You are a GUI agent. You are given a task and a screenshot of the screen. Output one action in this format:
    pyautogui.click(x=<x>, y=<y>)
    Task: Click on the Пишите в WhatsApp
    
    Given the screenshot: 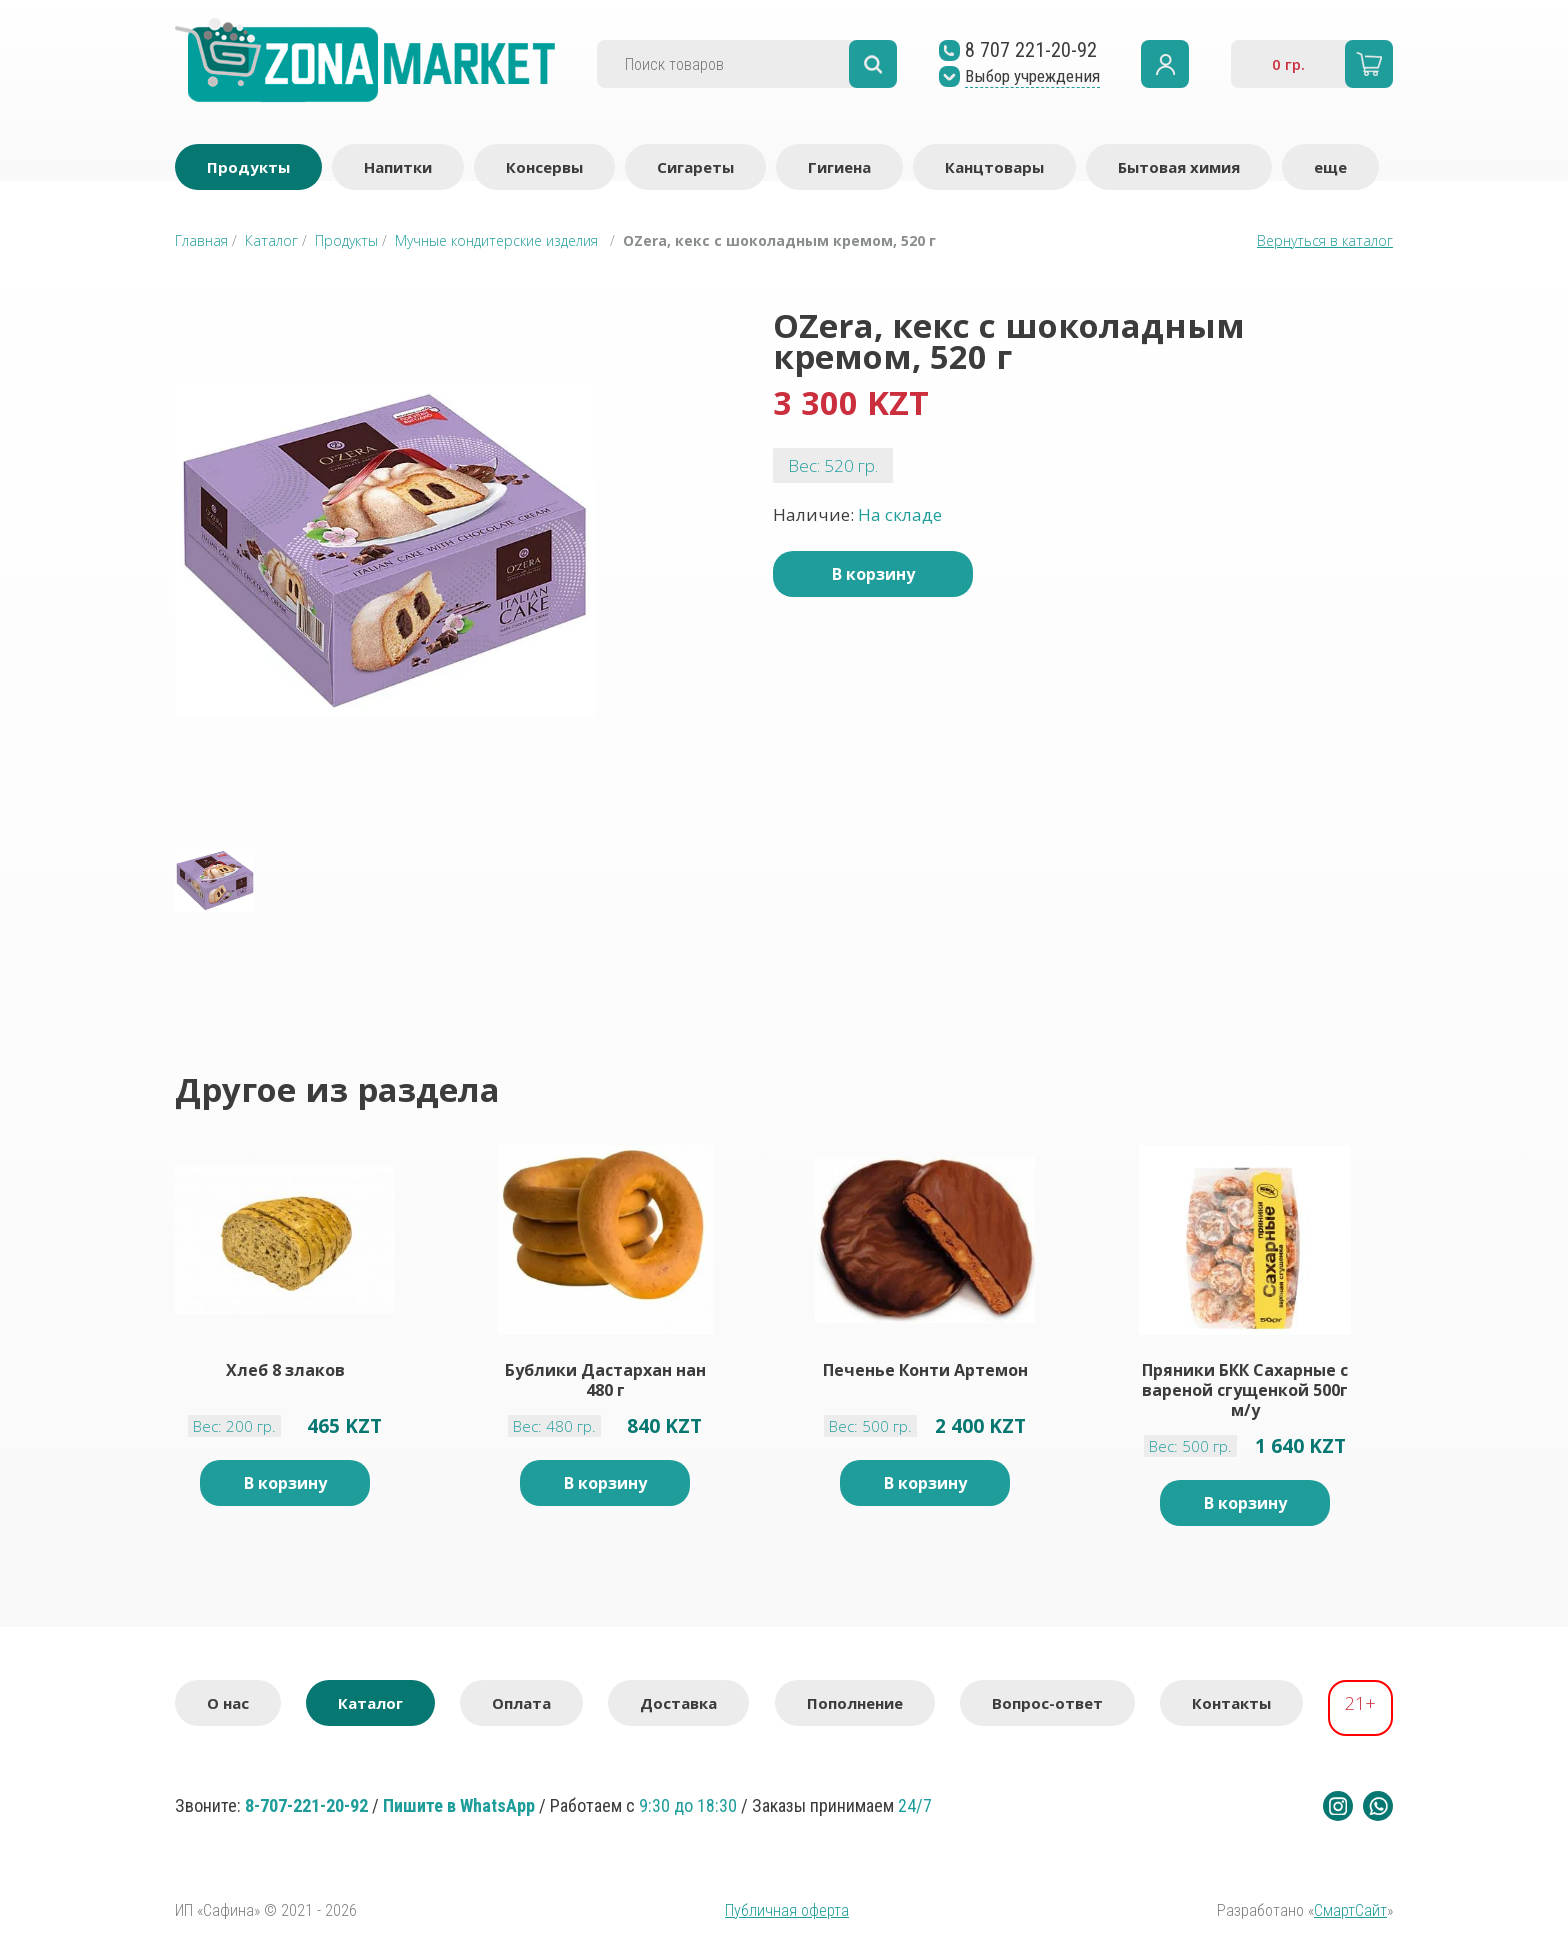 What is the action you would take?
    pyautogui.click(x=459, y=1805)
    